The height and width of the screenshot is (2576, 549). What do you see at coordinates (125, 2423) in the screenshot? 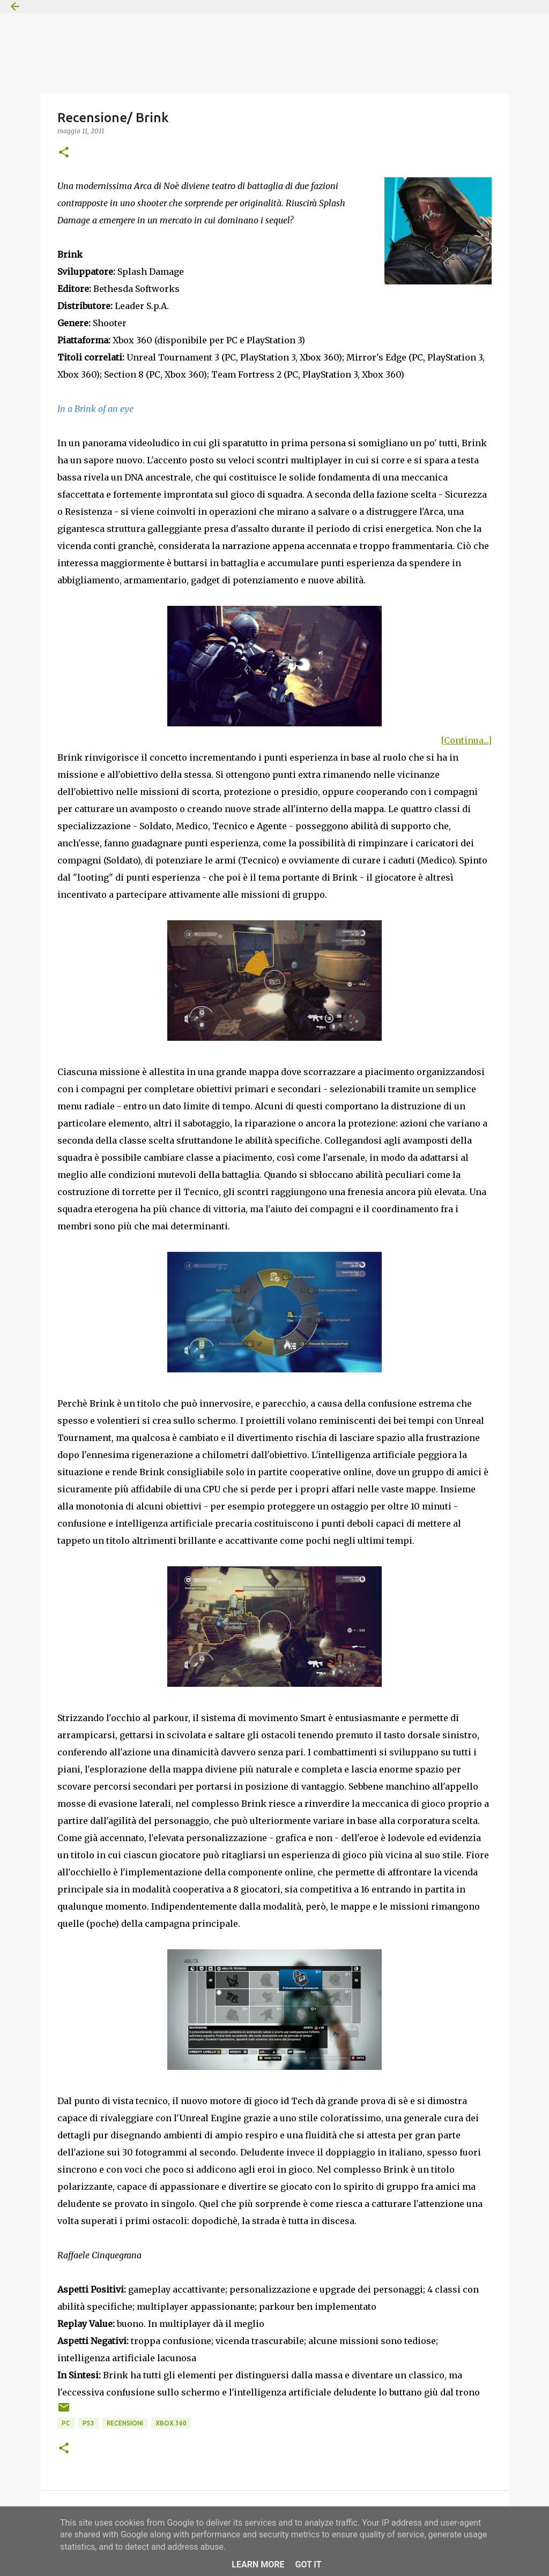
I see `Recensioni` at bounding box center [125, 2423].